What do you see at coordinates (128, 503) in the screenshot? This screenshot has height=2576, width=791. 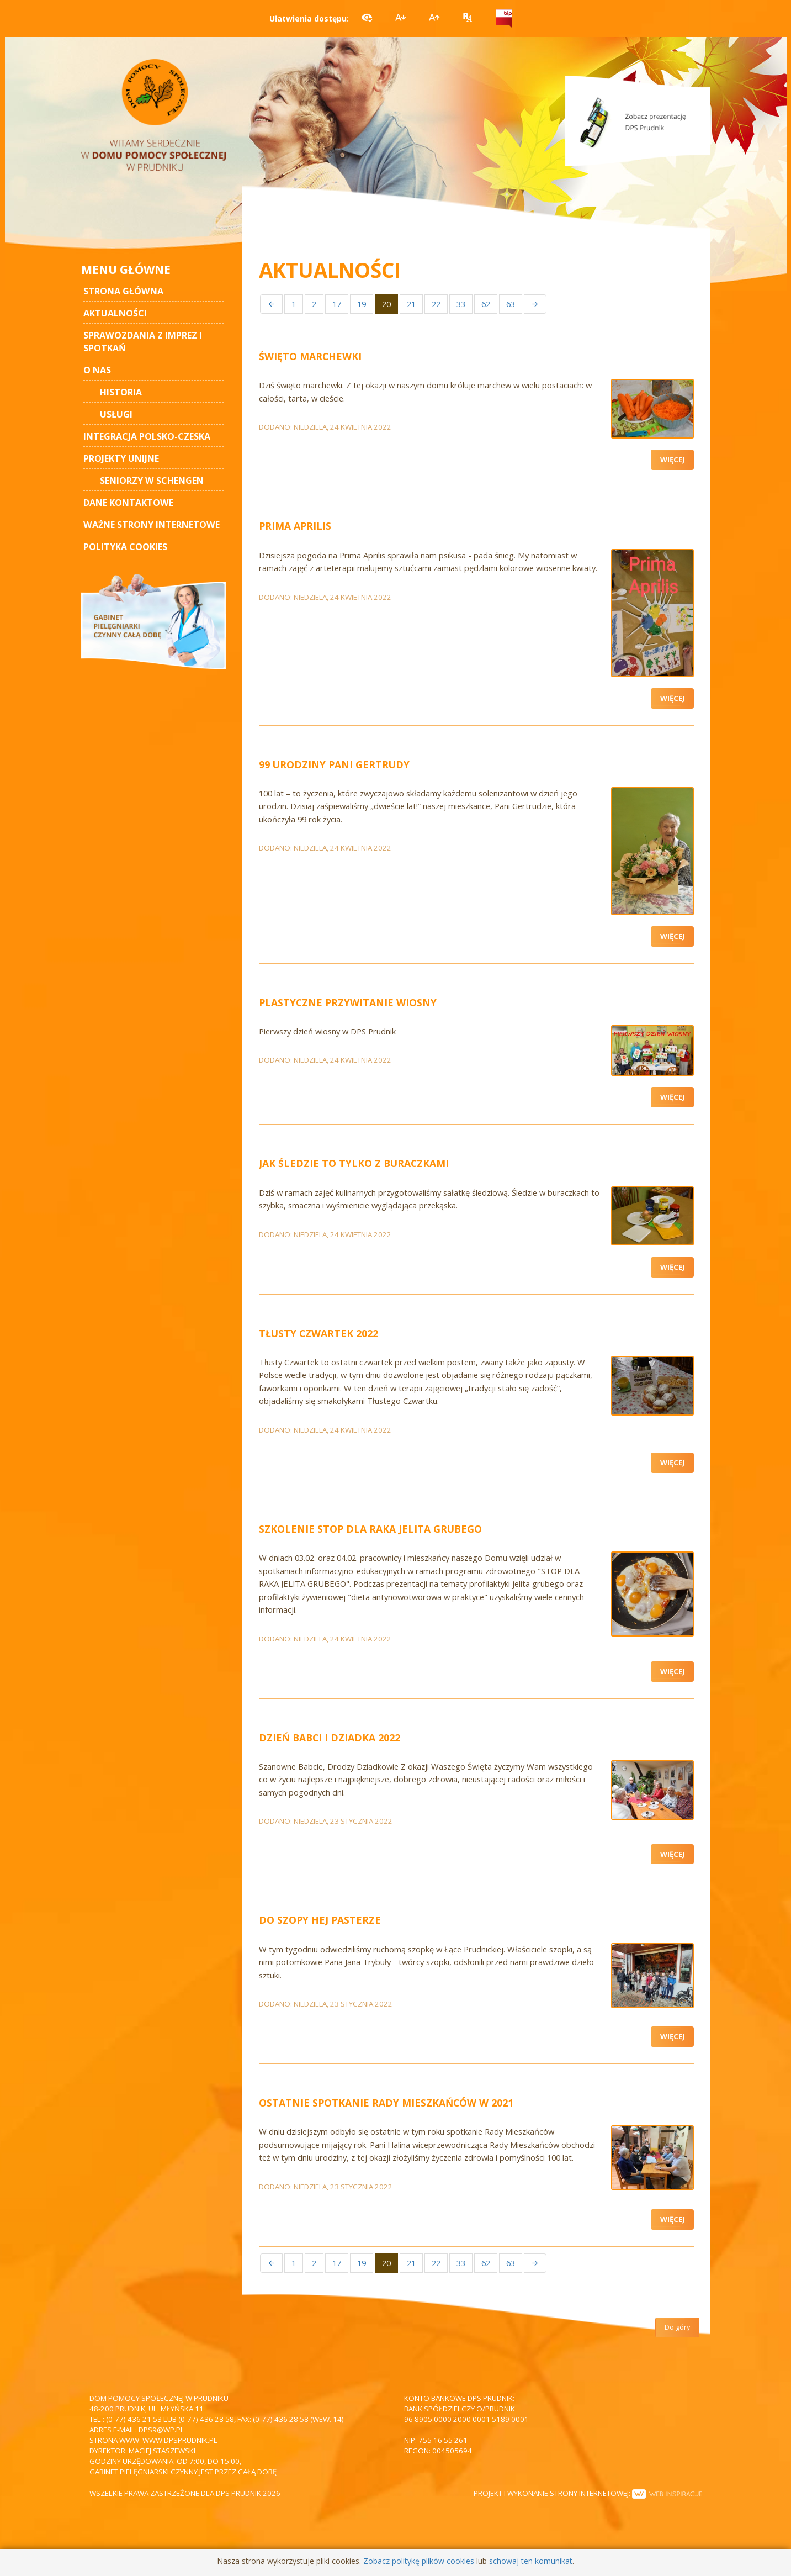 I see `Dane kontaktowe` at bounding box center [128, 503].